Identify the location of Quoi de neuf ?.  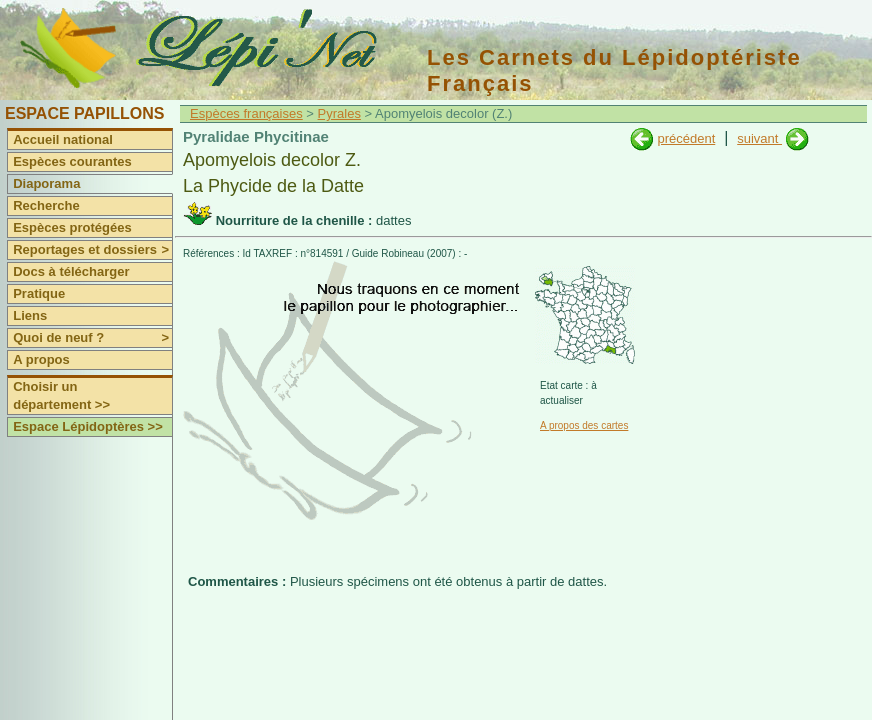
(92, 338).